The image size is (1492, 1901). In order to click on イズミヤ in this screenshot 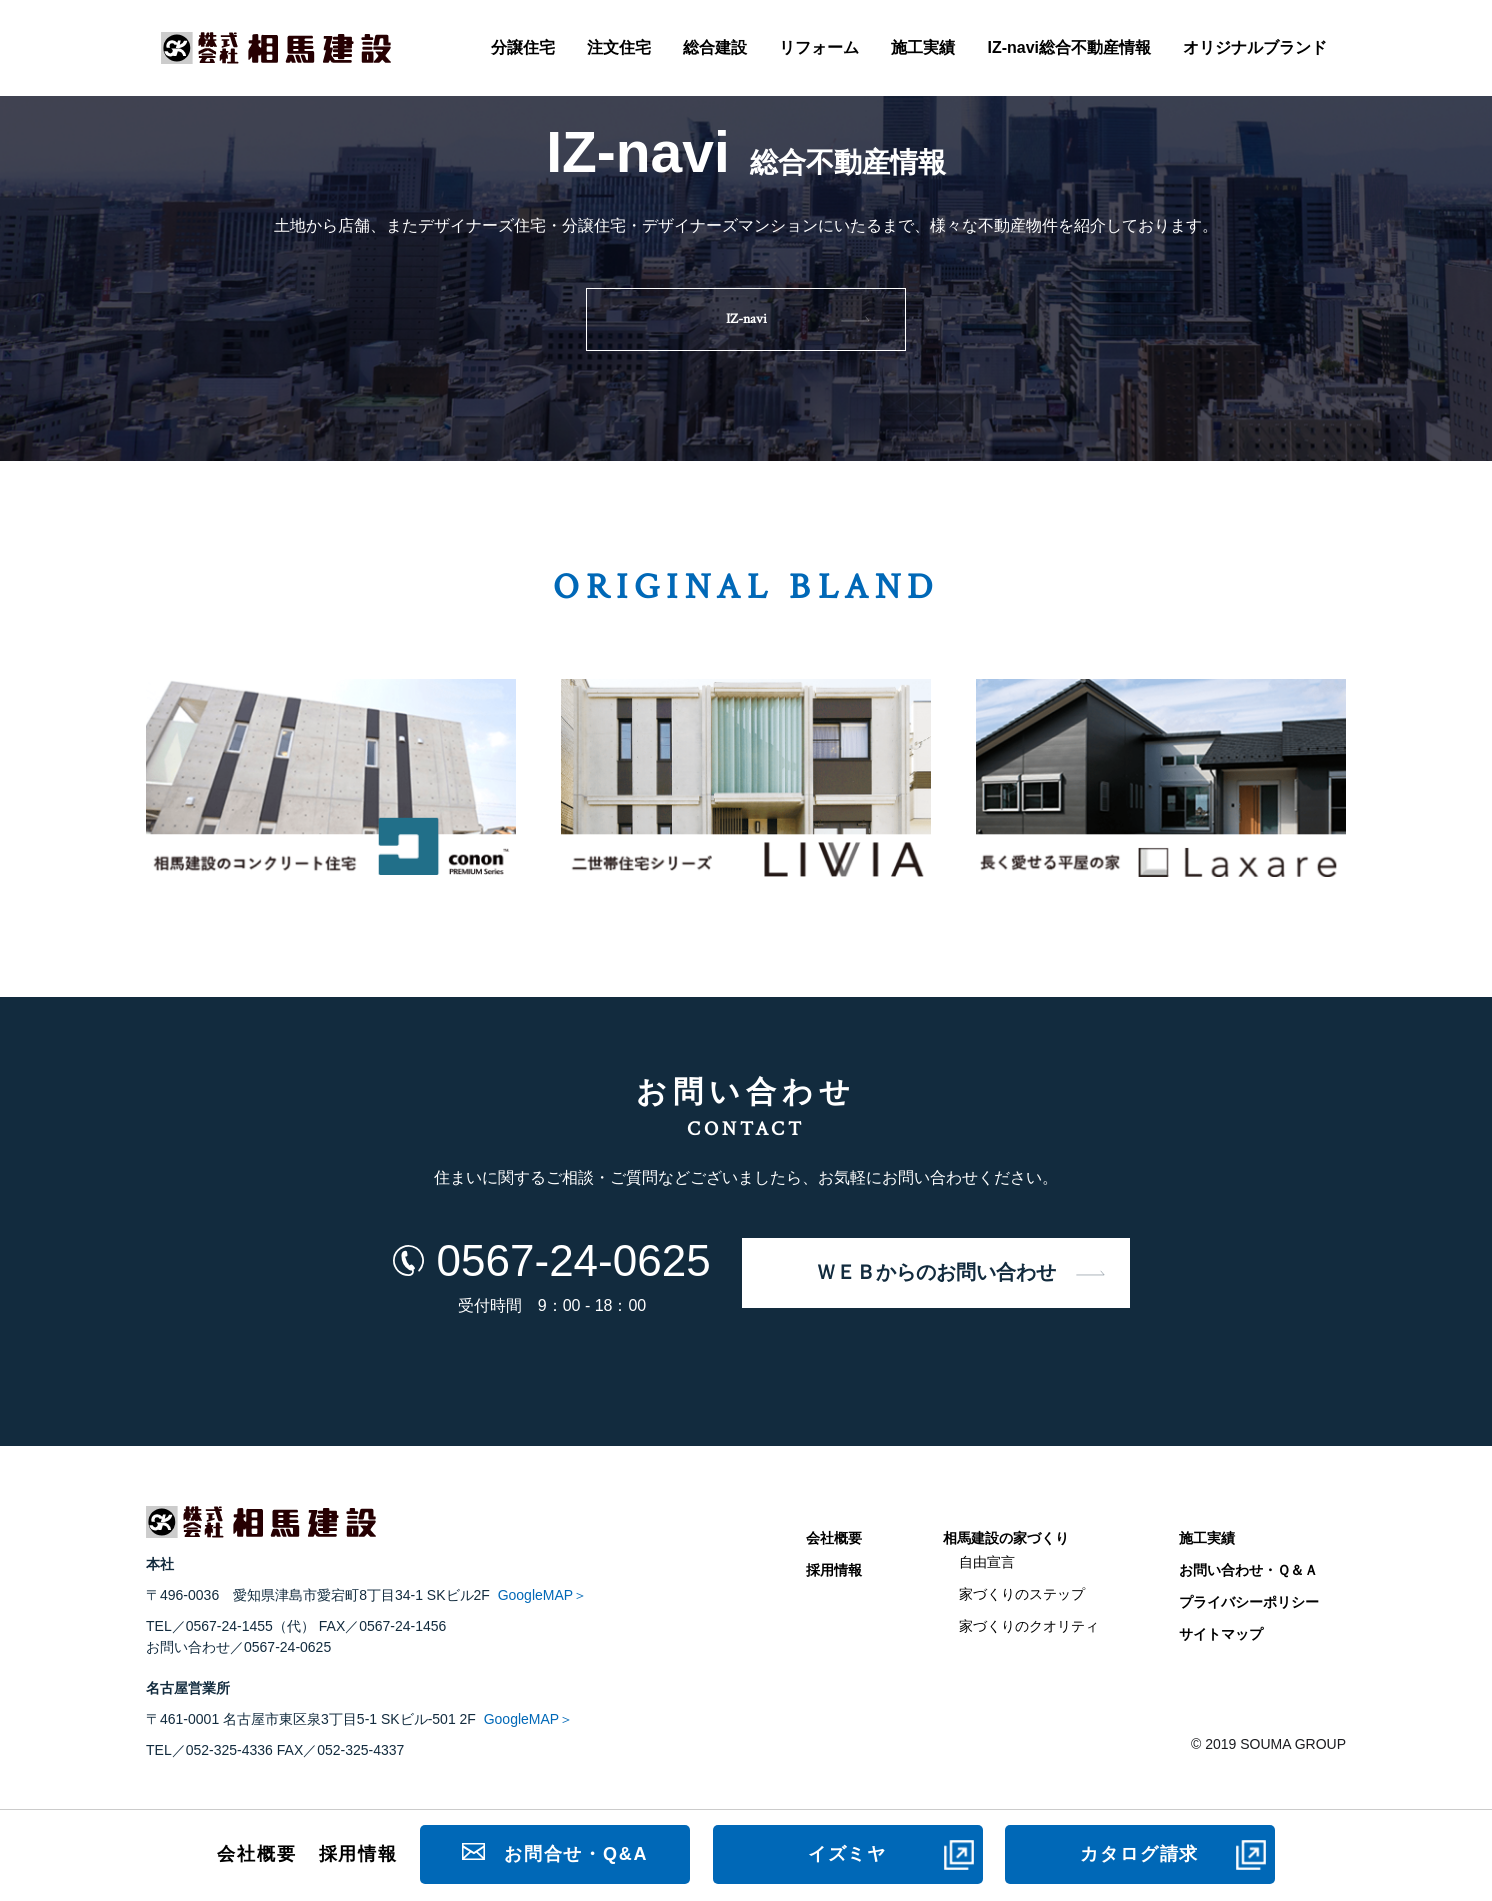, I will do `click(847, 1854)`.